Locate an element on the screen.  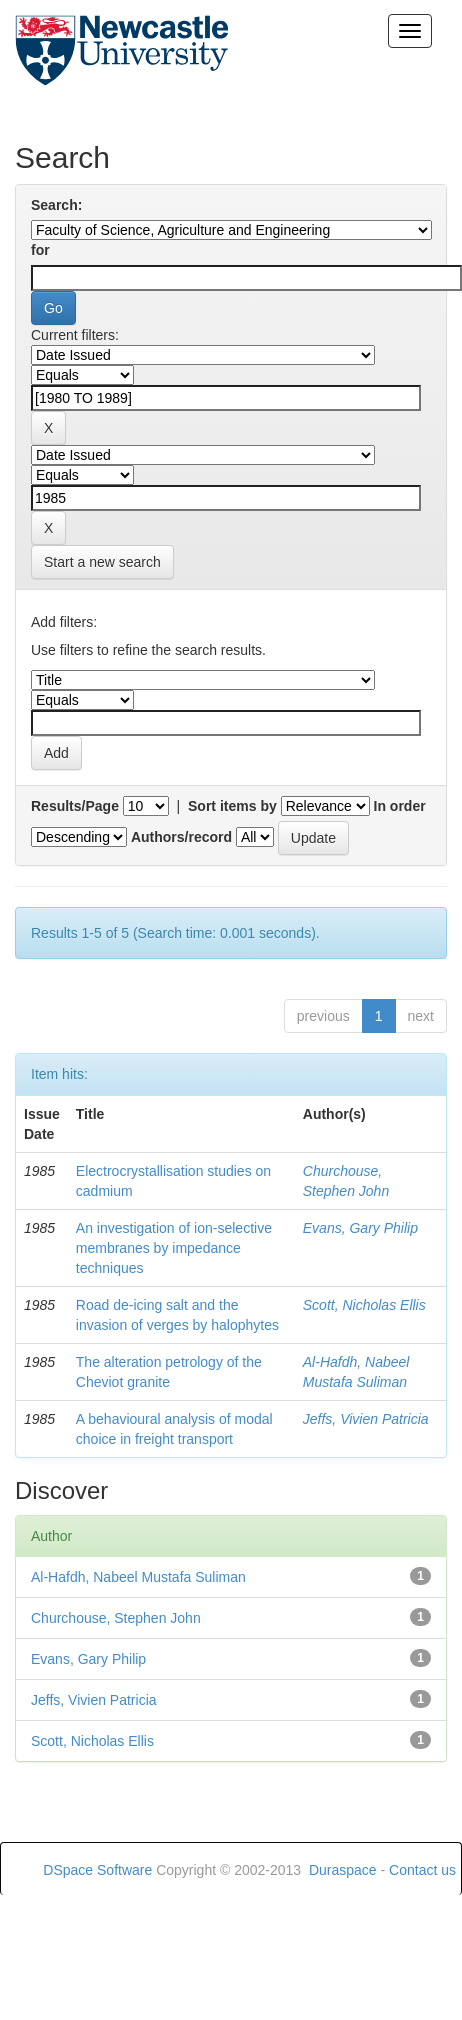
Contact us is located at coordinates (422, 1870).